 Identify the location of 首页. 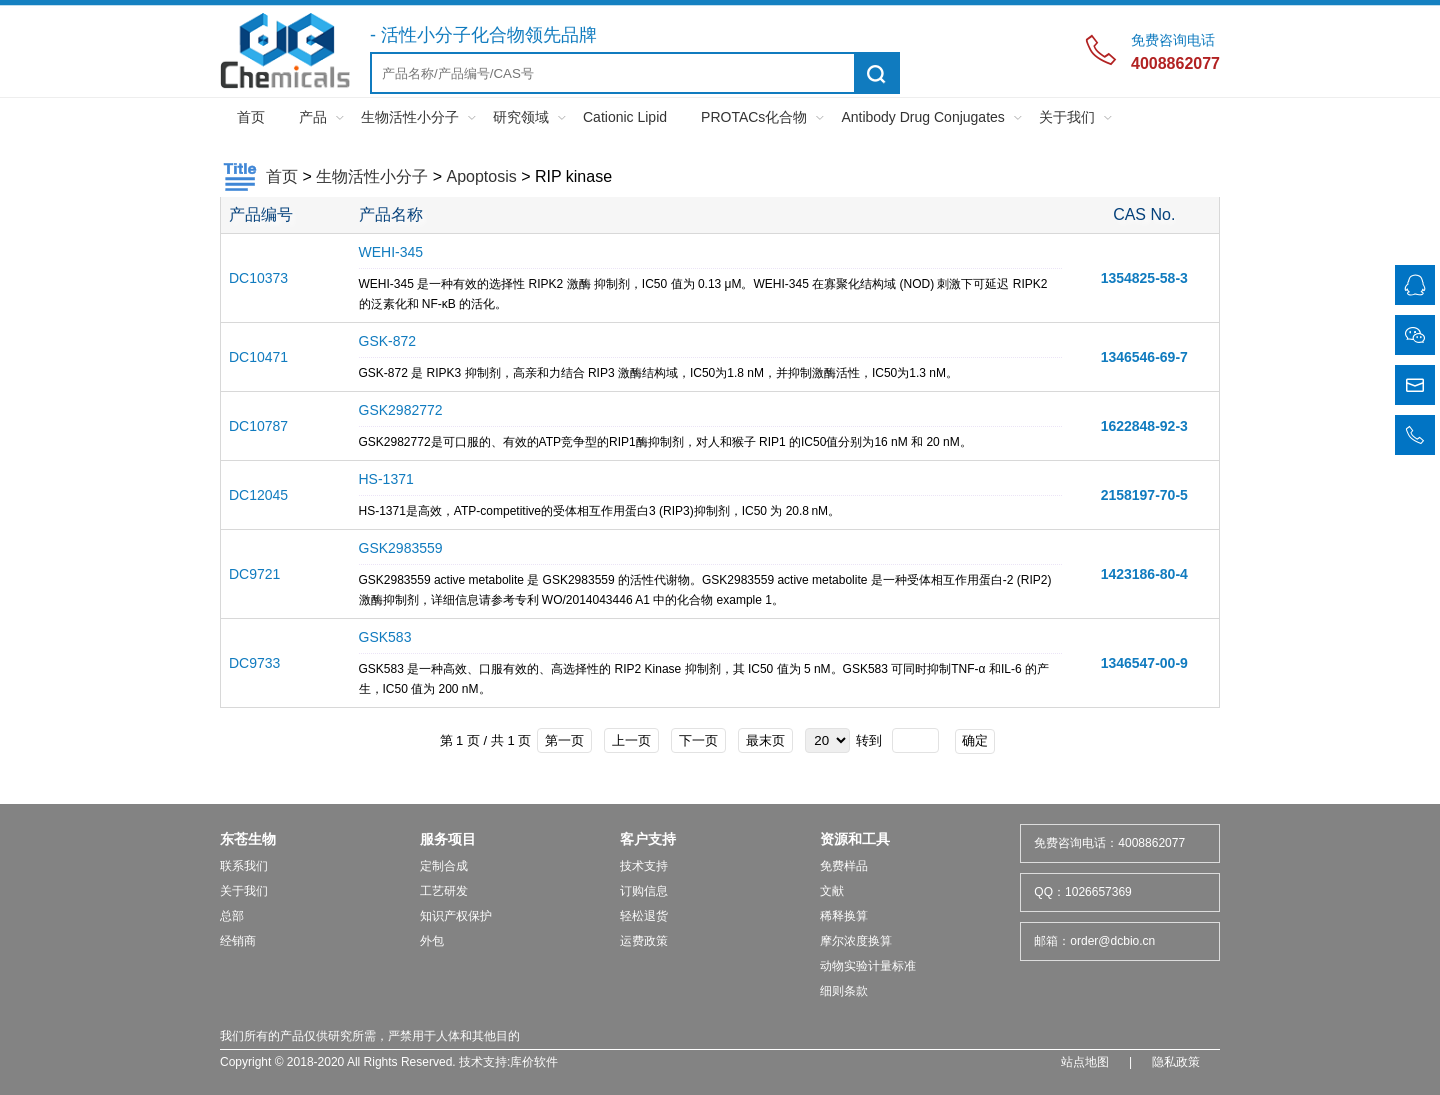
(251, 117).